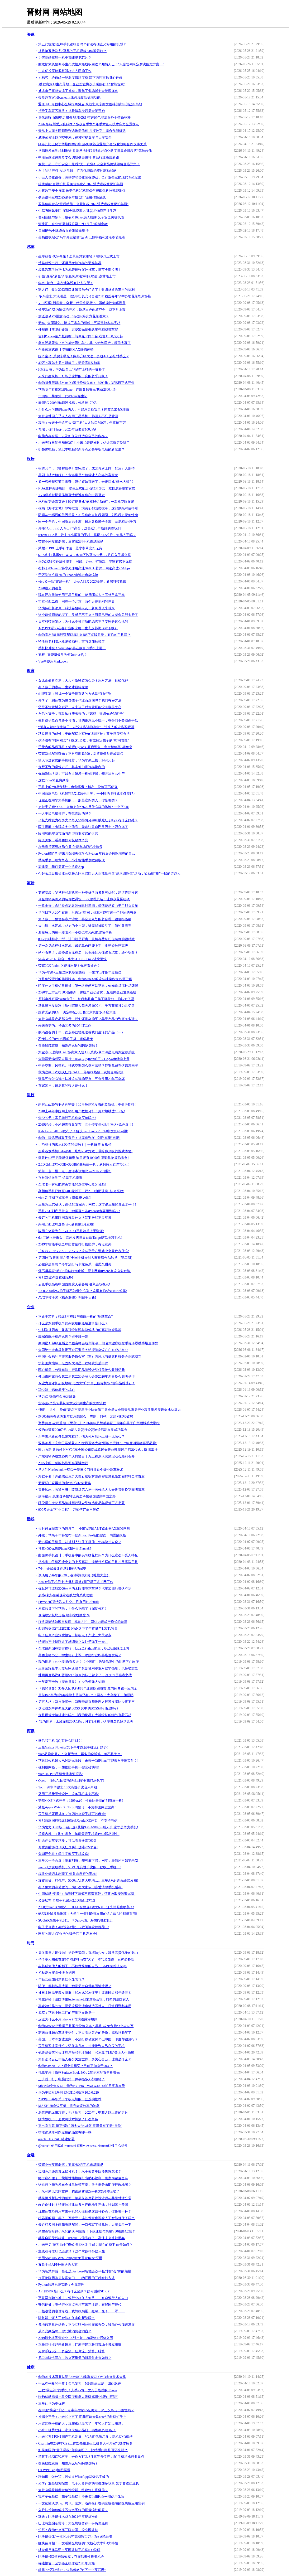 Image resolution: width=291 pixels, height=2576 pixels. I want to click on 中服贸商业保理专委会调研盈美信科 共话行业高质新路, so click(78, 157).